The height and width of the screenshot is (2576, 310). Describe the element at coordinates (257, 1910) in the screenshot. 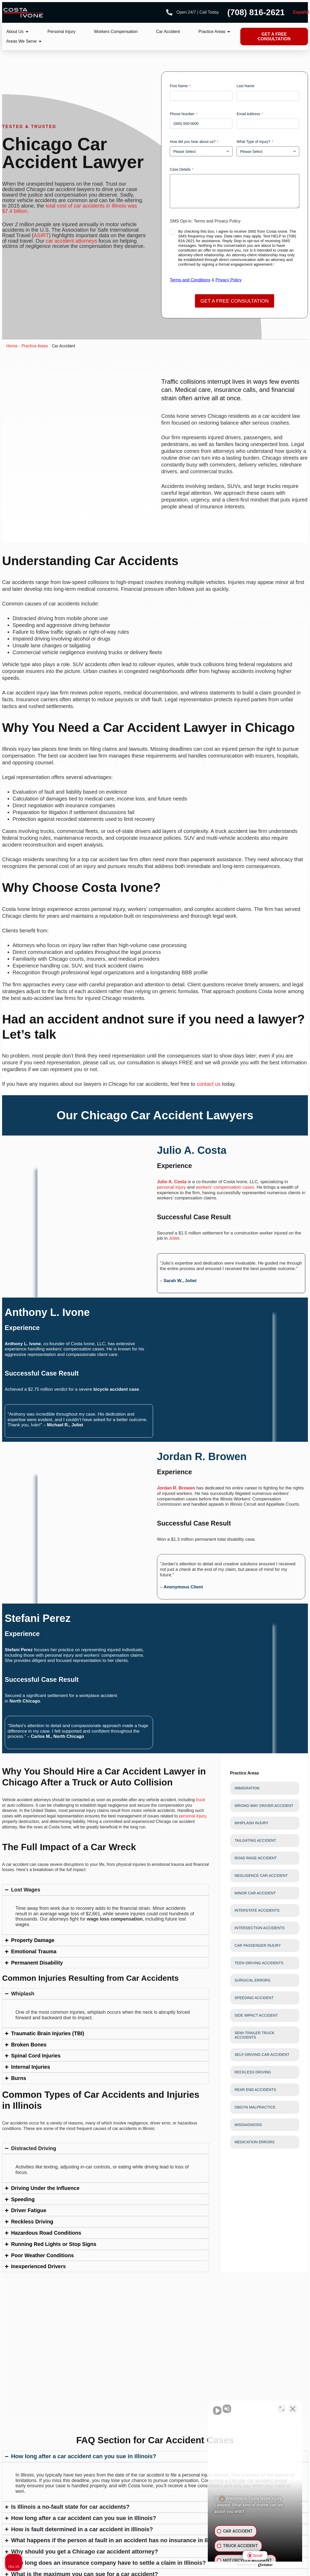

I see `Interstate Accidents` at that location.